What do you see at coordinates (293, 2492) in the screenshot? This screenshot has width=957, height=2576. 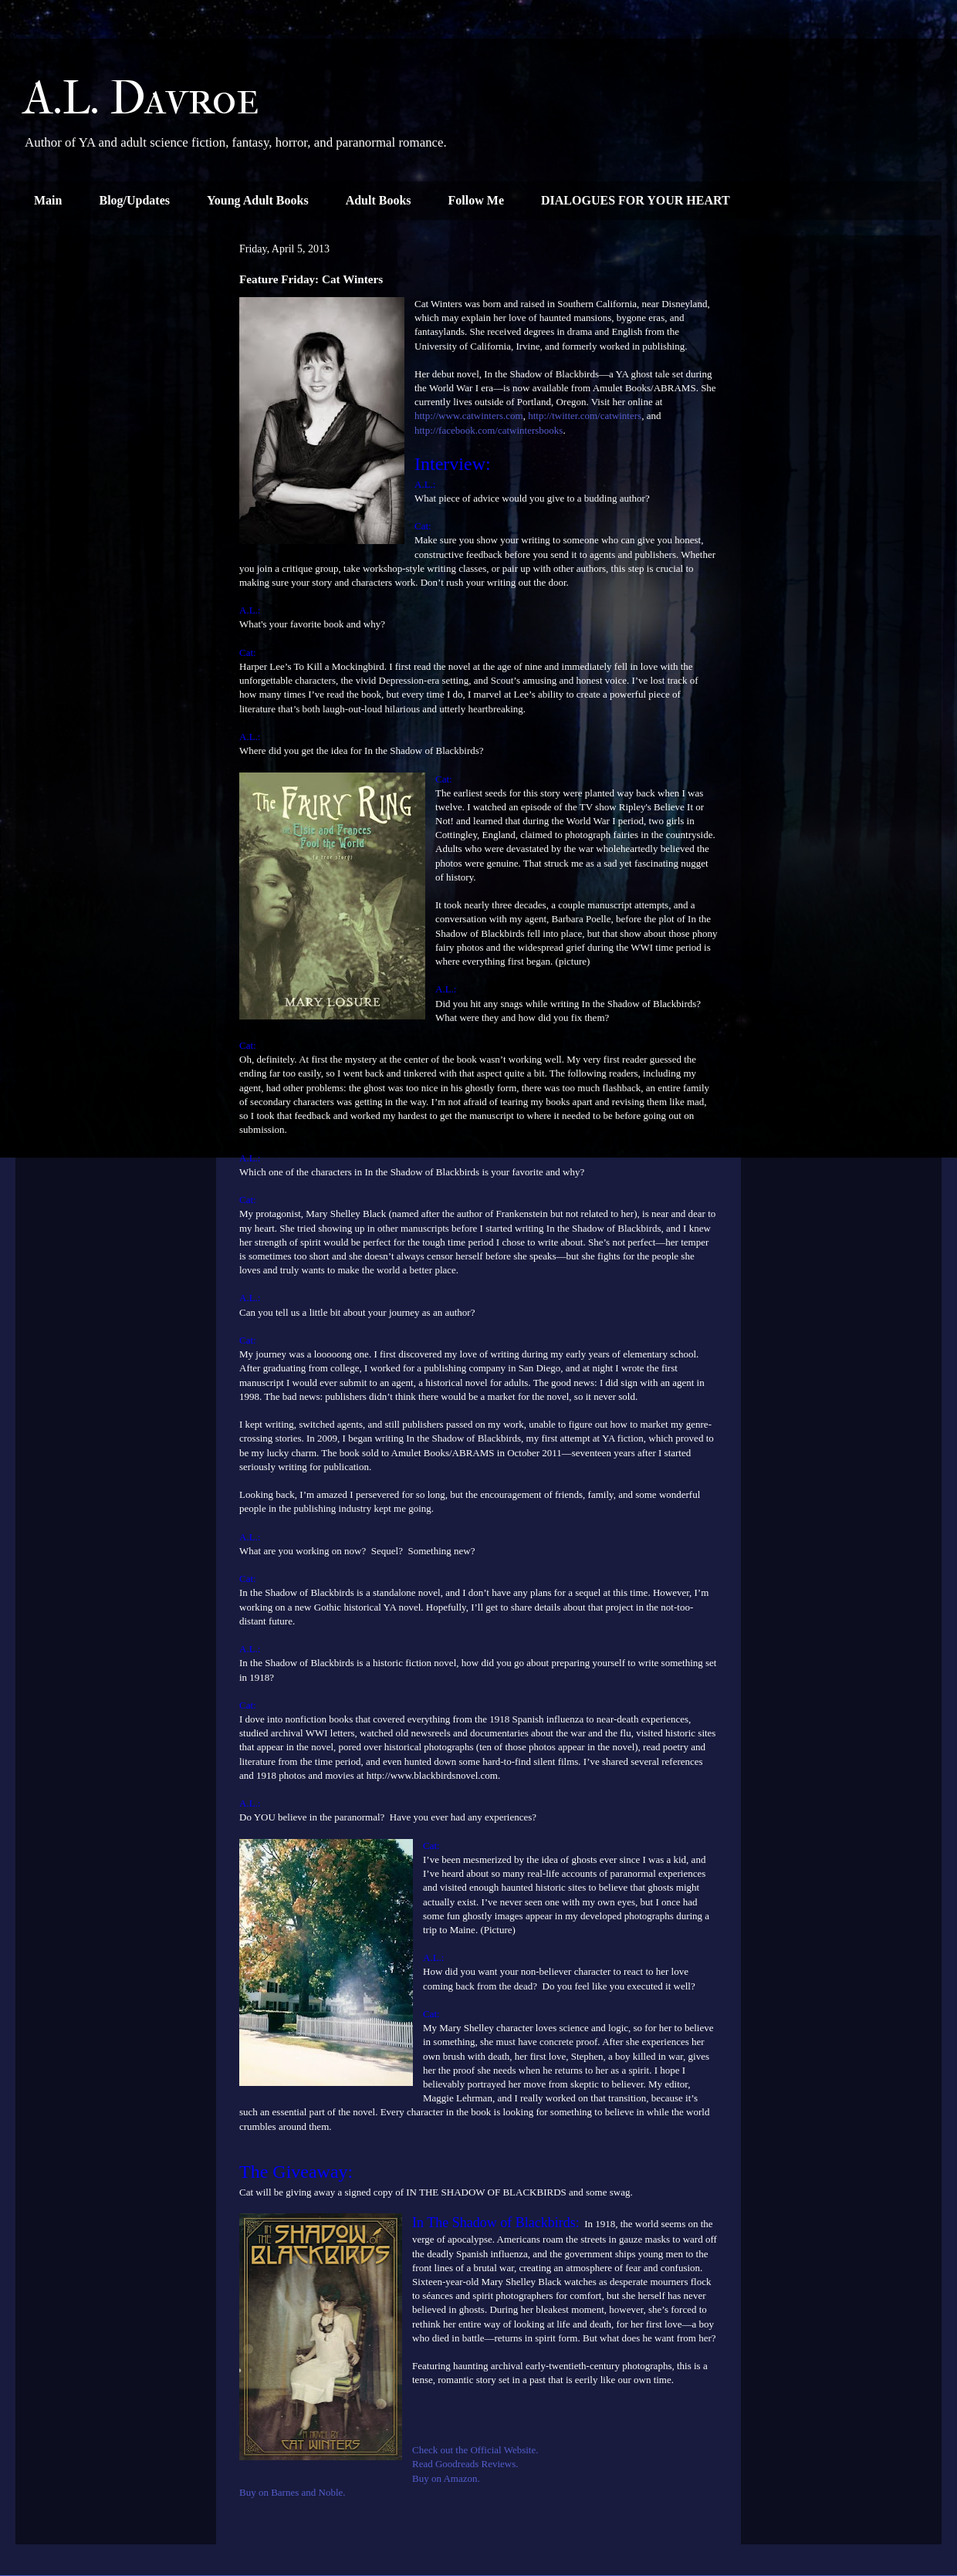 I see `Buy on Barnes and Noble.` at bounding box center [293, 2492].